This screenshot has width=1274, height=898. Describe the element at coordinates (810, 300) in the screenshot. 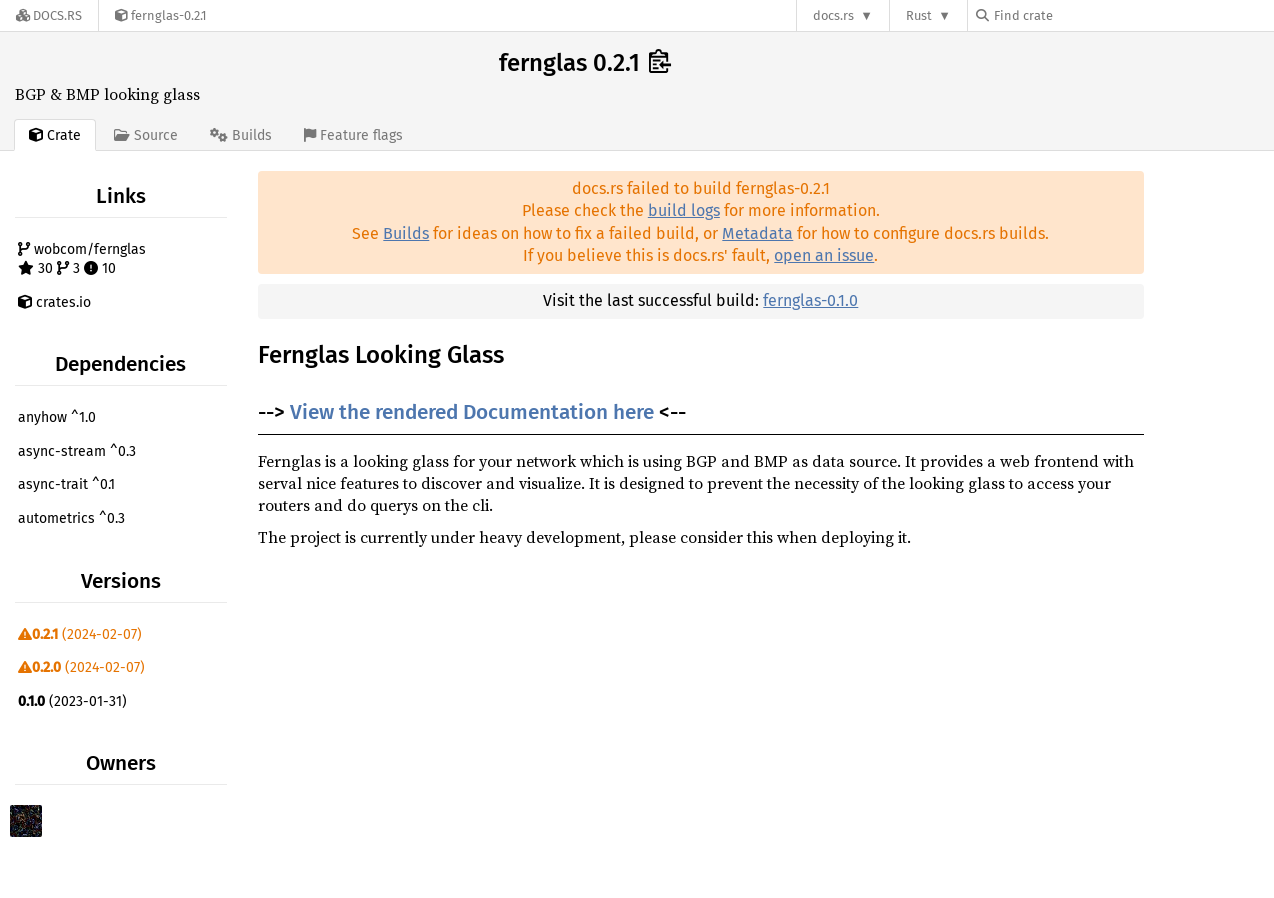

I see `fernglas-0.1.0` at that location.